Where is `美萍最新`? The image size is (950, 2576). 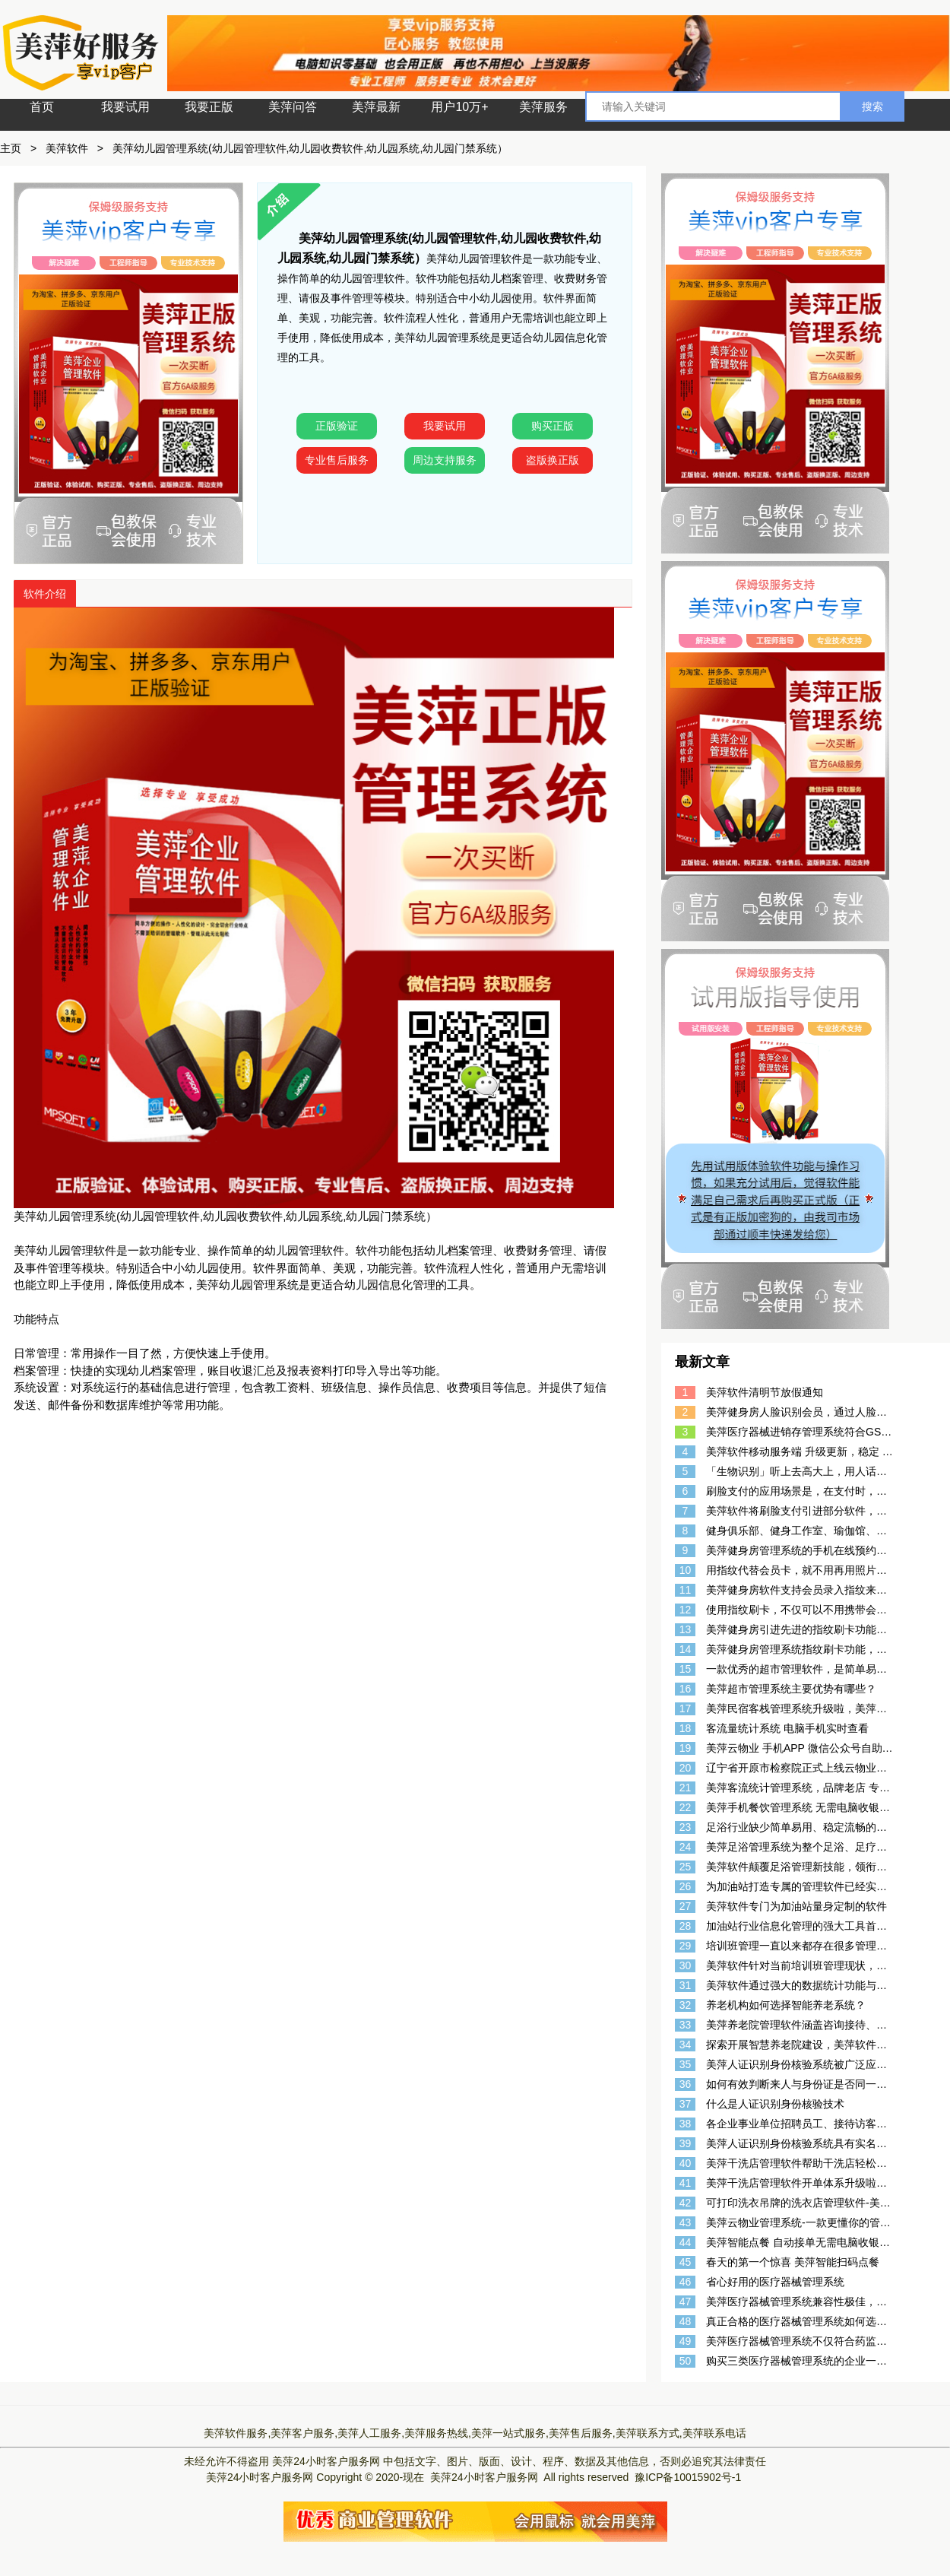 美萍最新 is located at coordinates (376, 106).